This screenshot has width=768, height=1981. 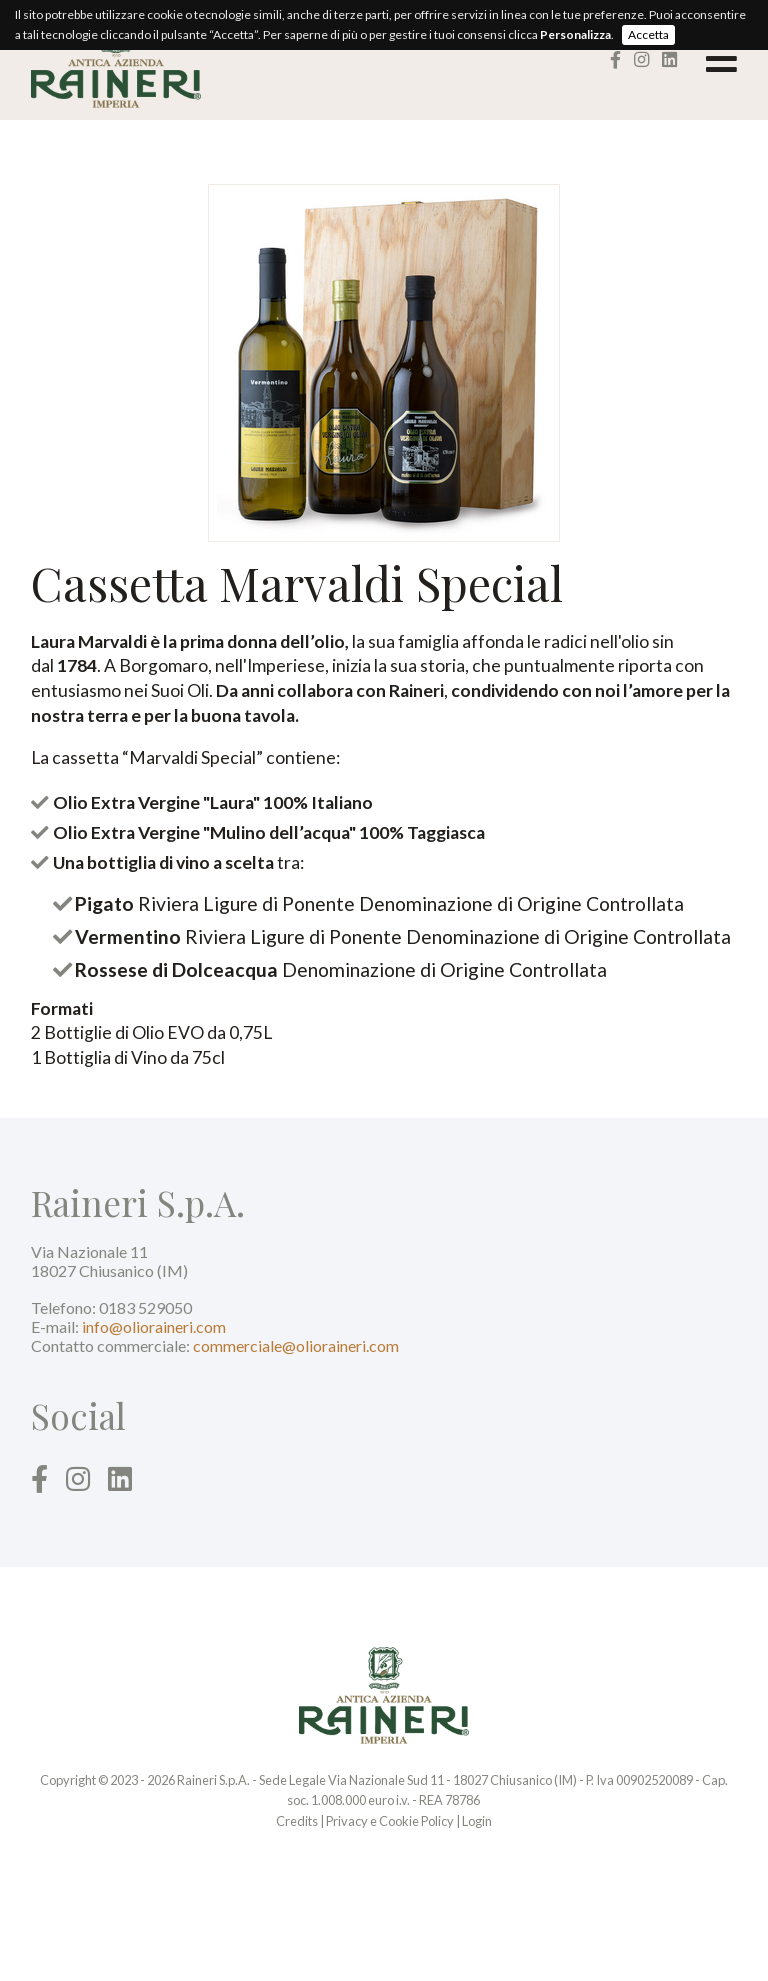 What do you see at coordinates (154, 1326) in the screenshot?
I see `info@olioraineri.com` at bounding box center [154, 1326].